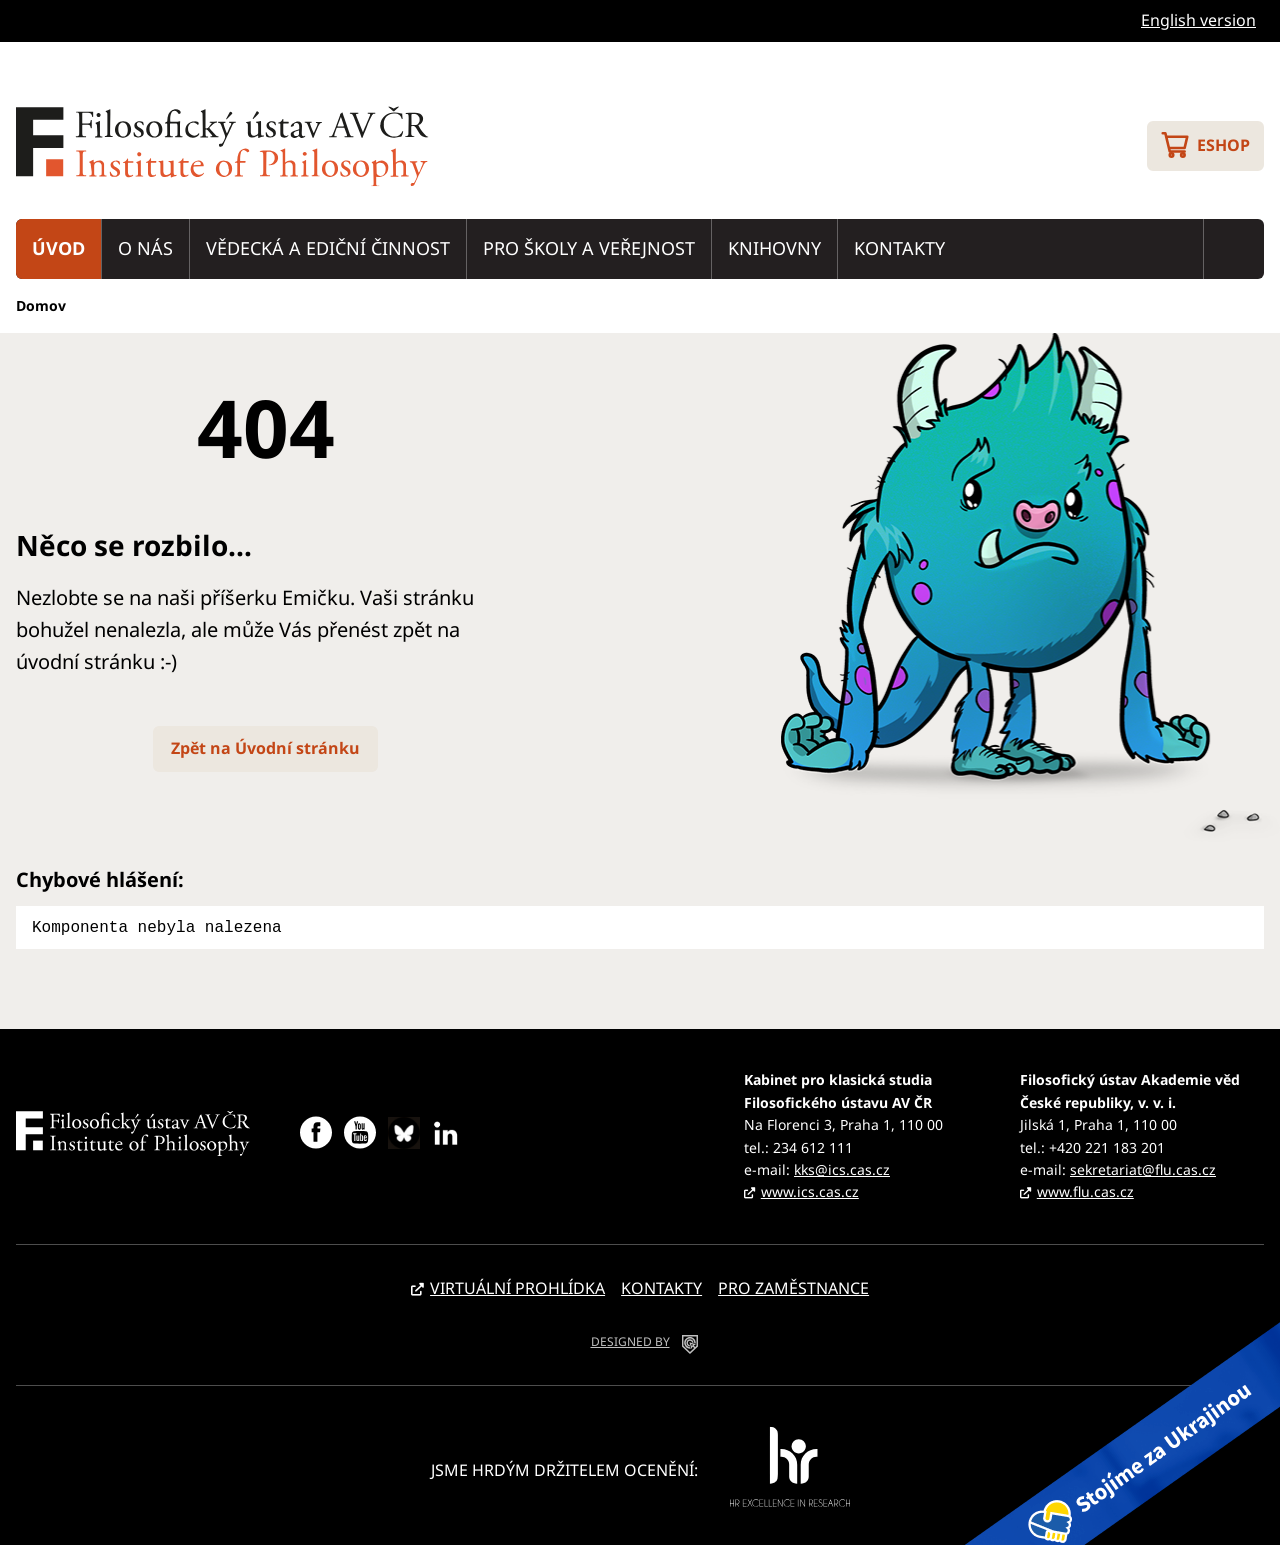  Describe the element at coordinates (1085, 1189) in the screenshot. I see `www.flu.cas.cz` at that location.